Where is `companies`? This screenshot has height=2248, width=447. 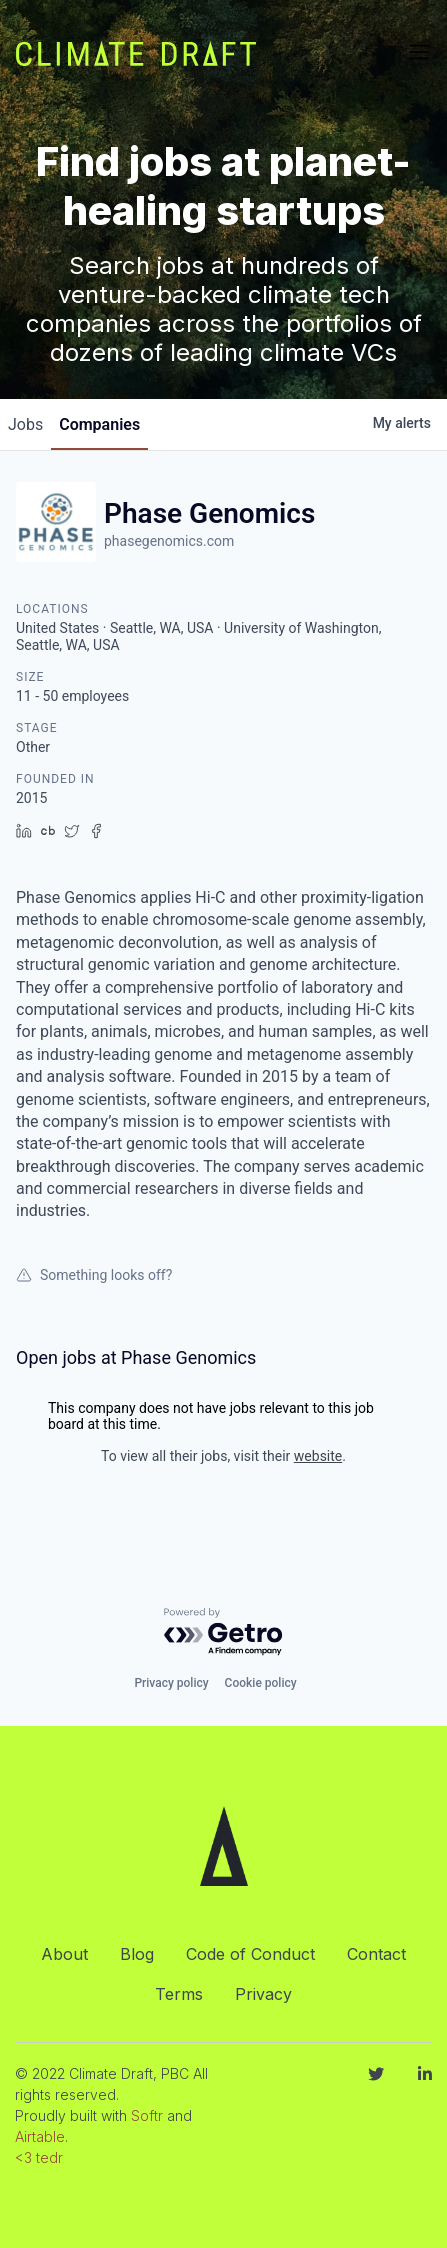 companies is located at coordinates (99, 424).